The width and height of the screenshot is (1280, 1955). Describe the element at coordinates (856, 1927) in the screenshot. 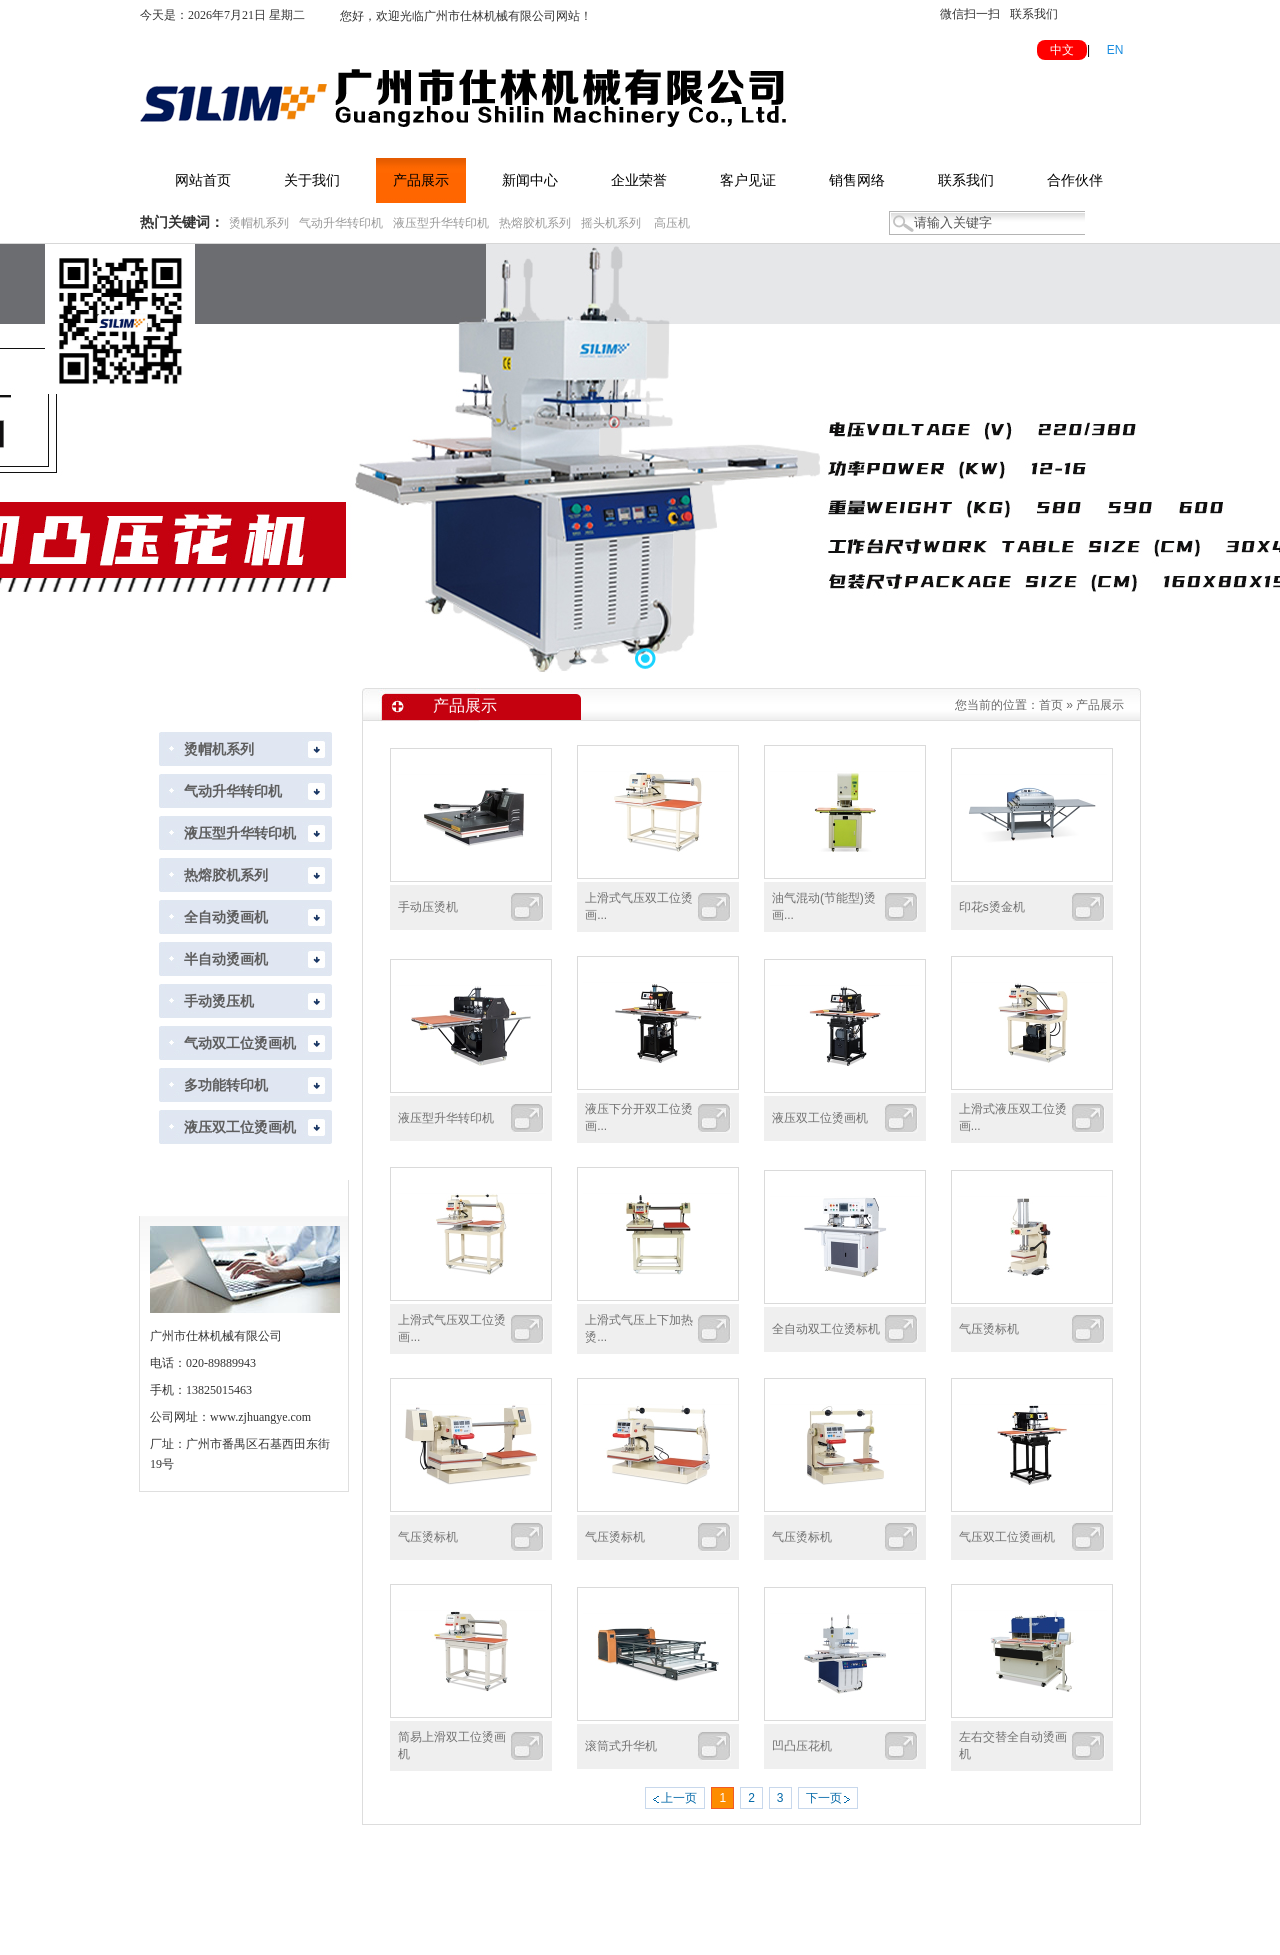

I see `粤ICP备2022118288号` at that location.